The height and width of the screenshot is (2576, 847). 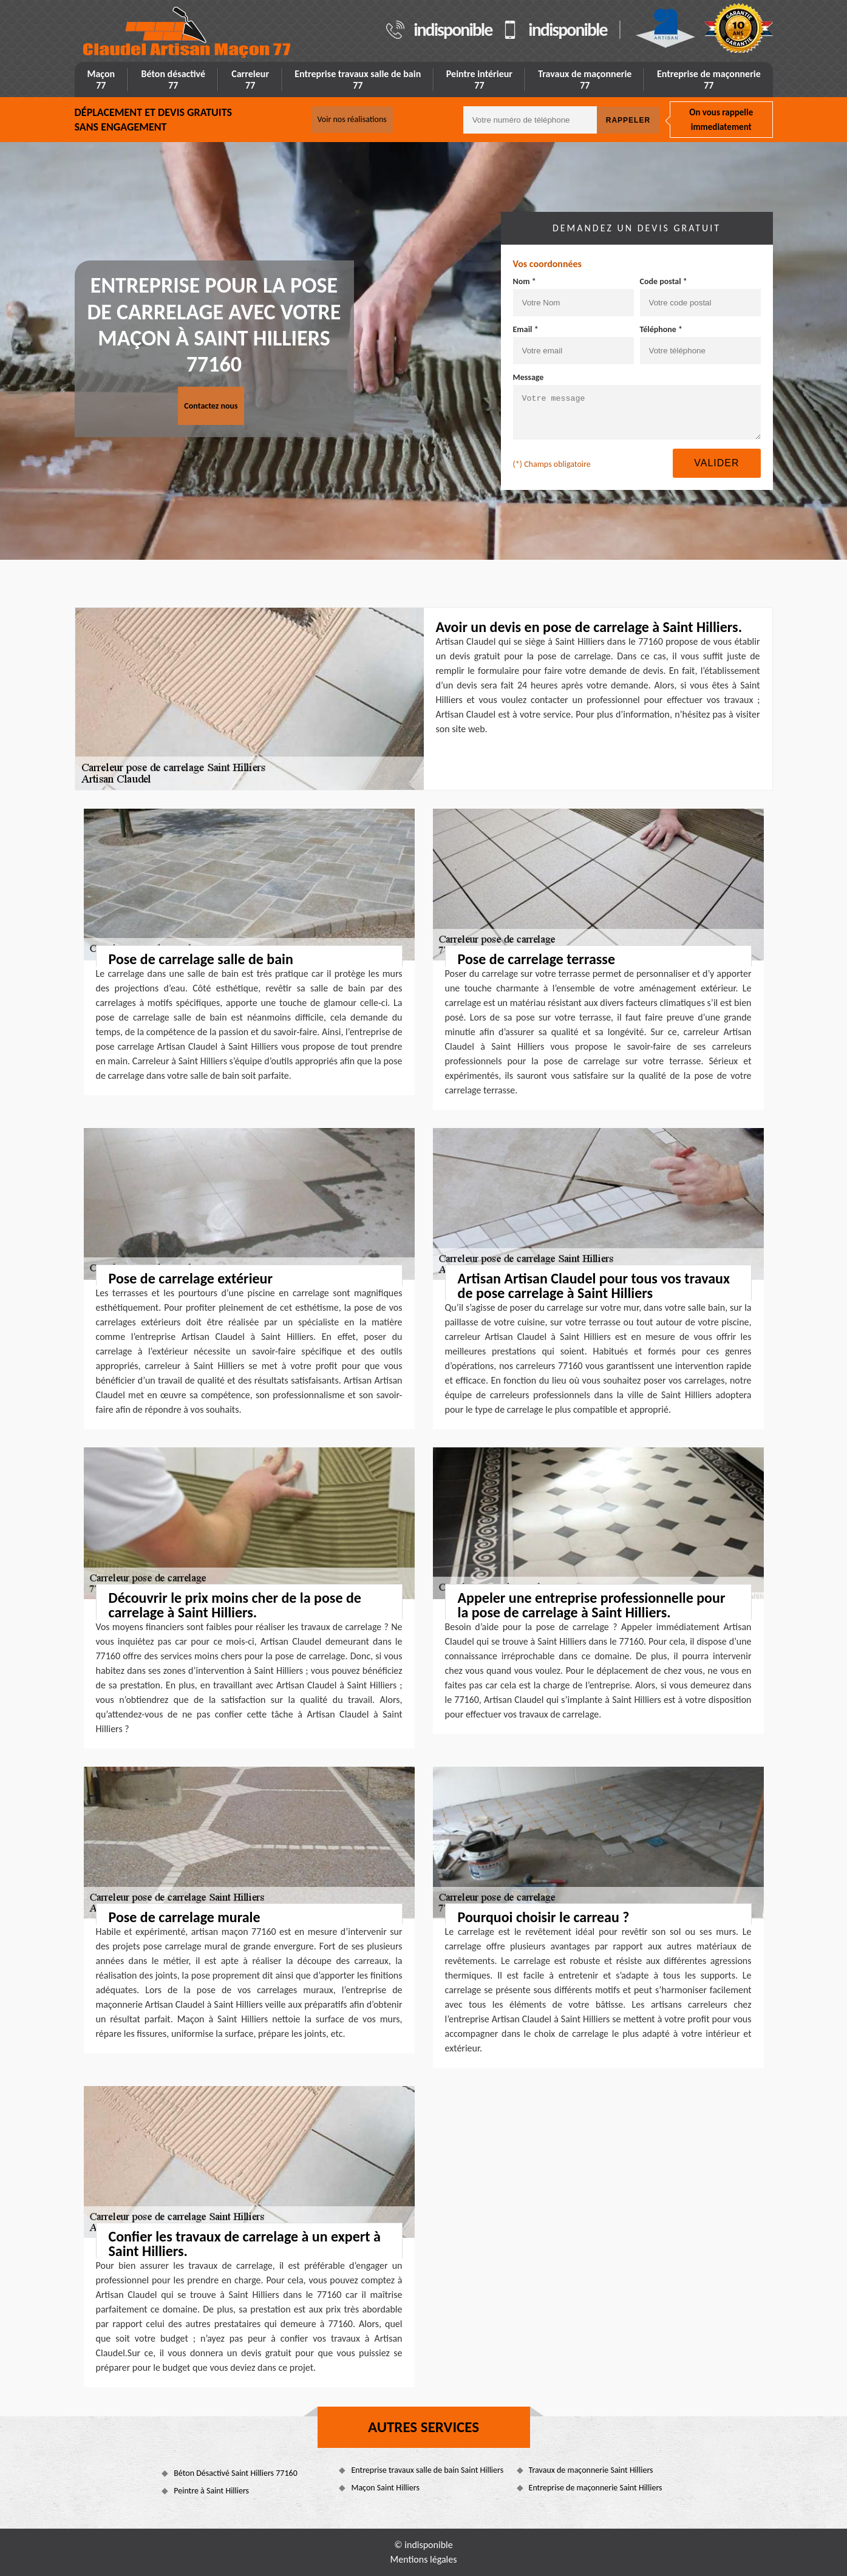 I want to click on Béton Désactivé Saint Hilliers 77160, so click(x=236, y=2473).